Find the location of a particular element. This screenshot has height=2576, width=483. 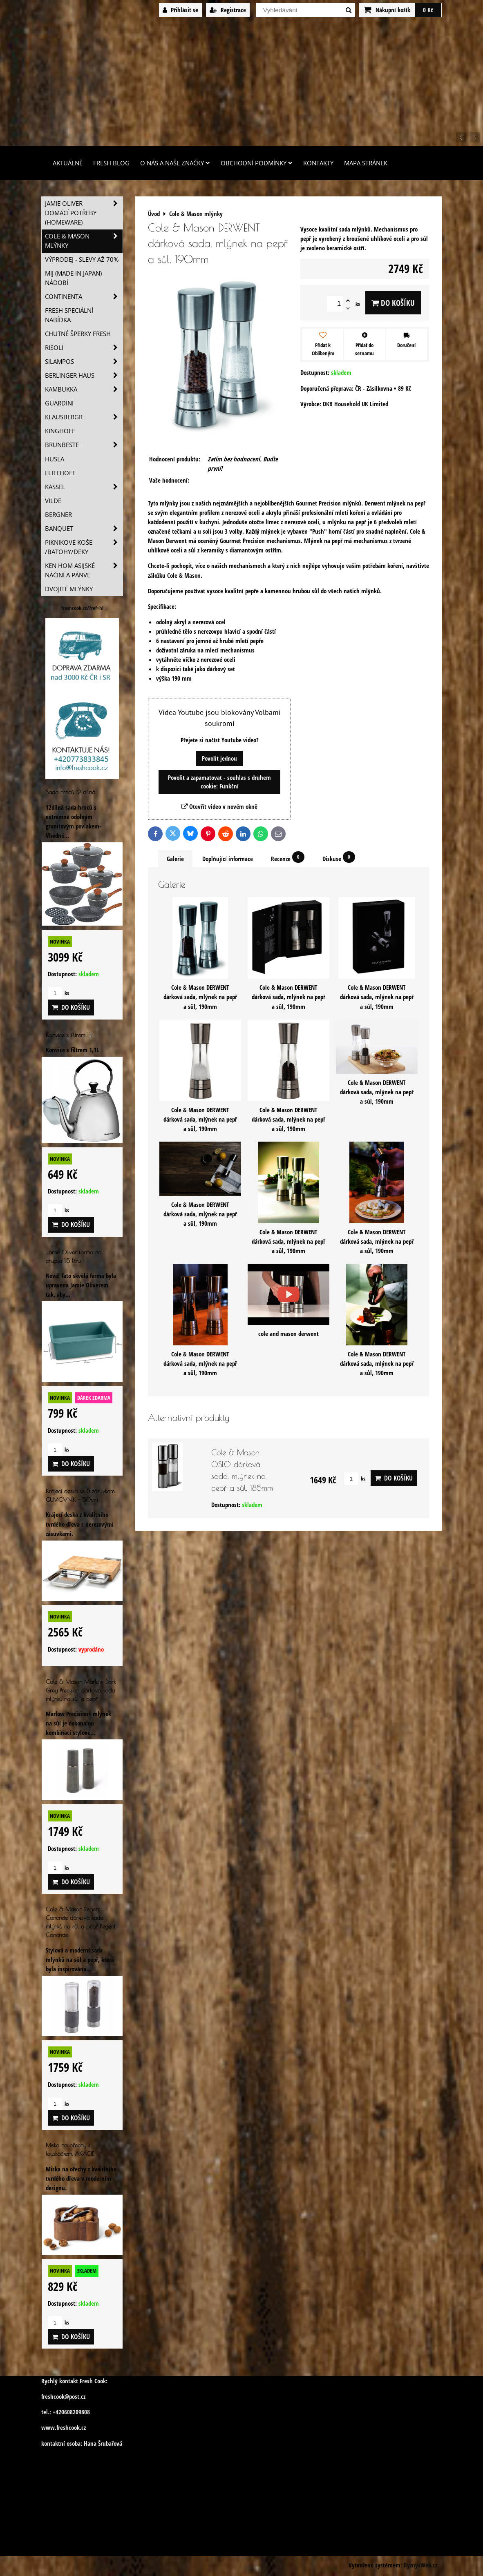

Guardini is located at coordinates (59, 403).